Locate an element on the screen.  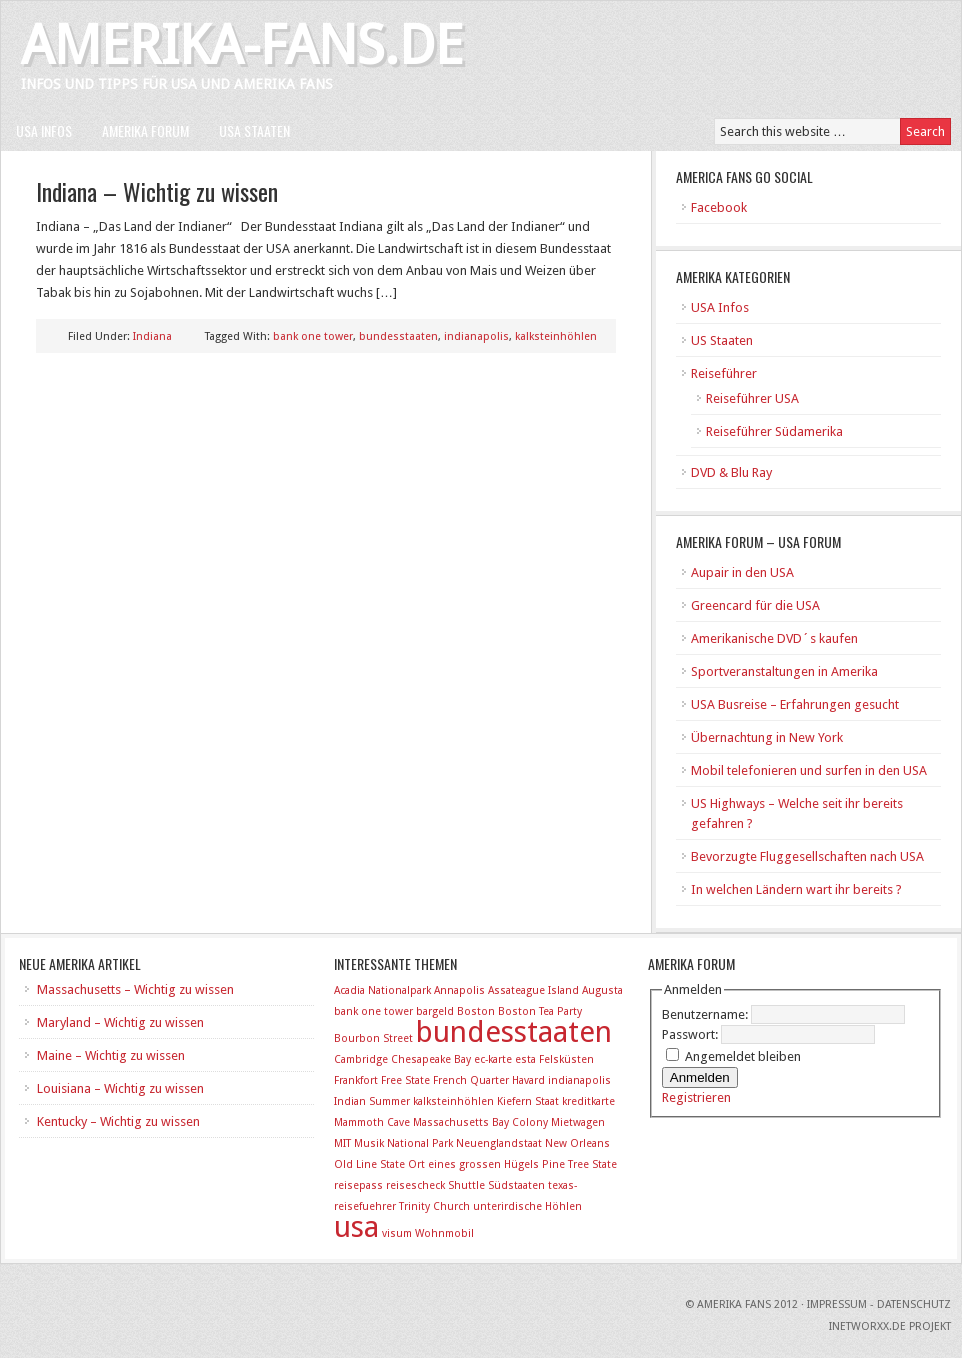
Aupair in den USA is located at coordinates (742, 572).